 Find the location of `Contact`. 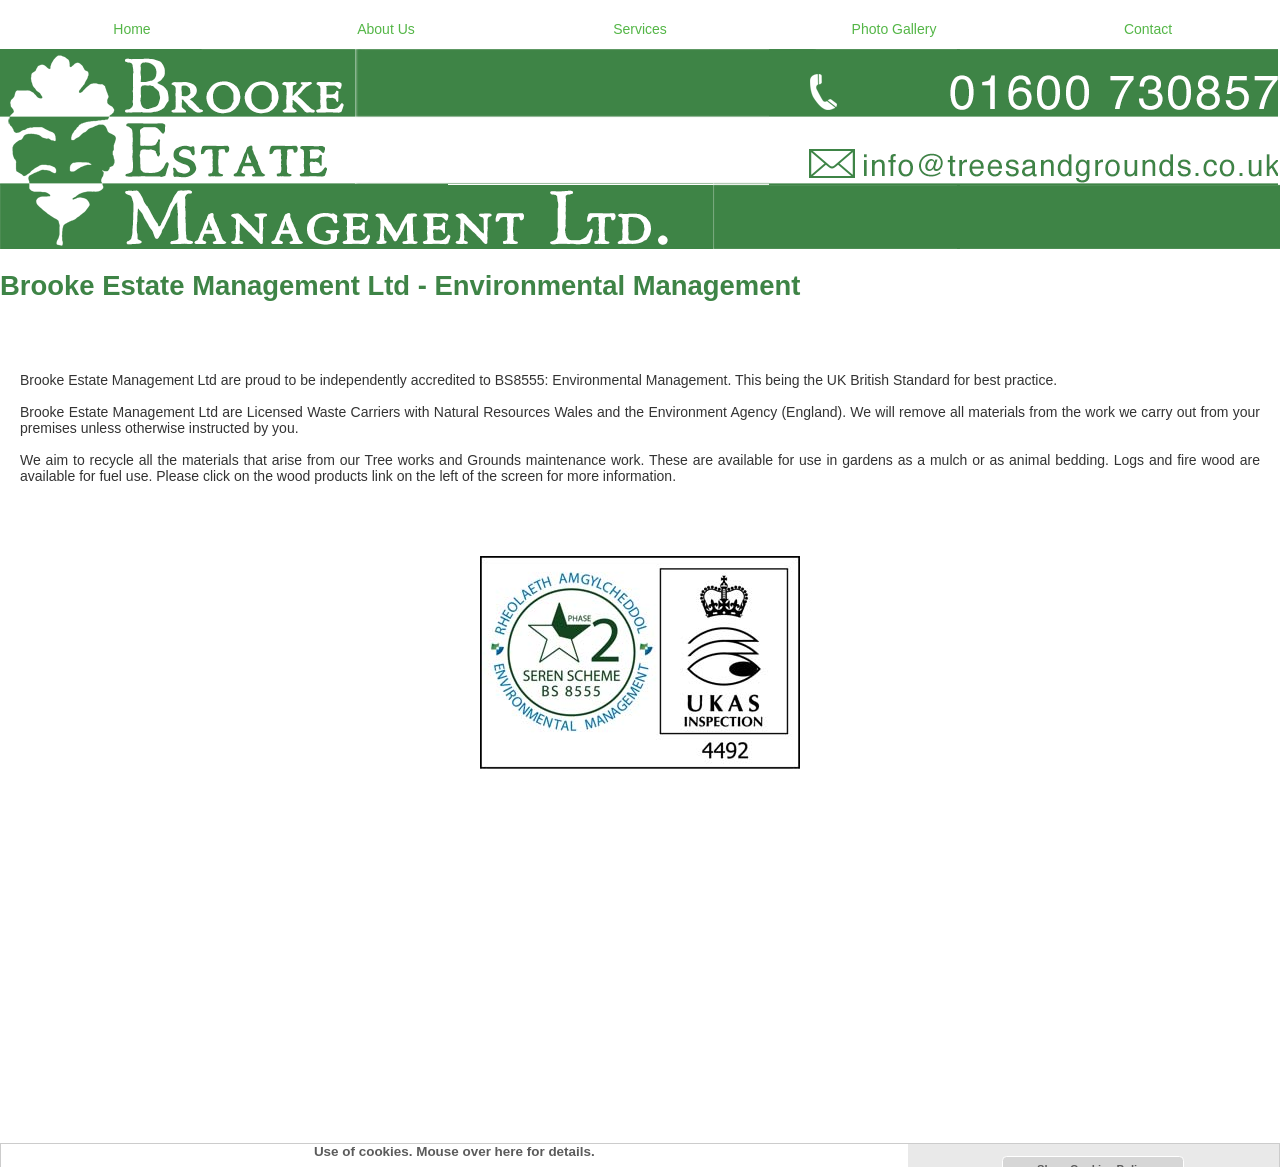

Contact is located at coordinates (1148, 29).